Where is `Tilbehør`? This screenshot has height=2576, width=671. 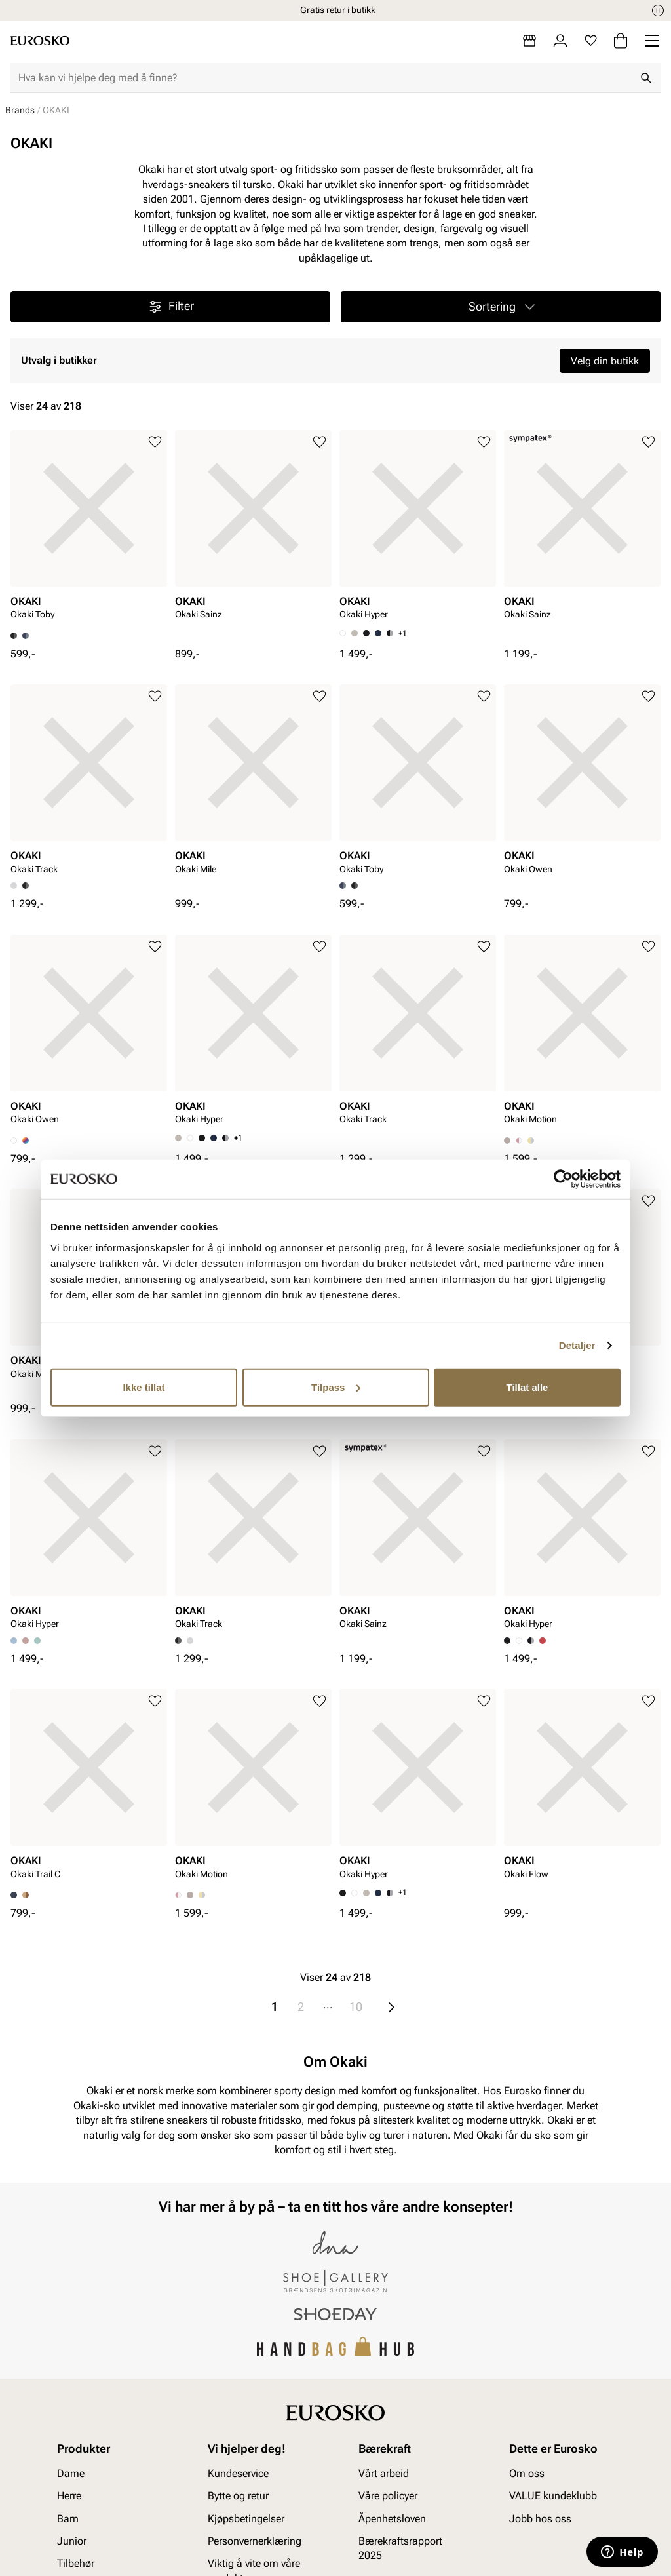 Tilbehør is located at coordinates (75, 2563).